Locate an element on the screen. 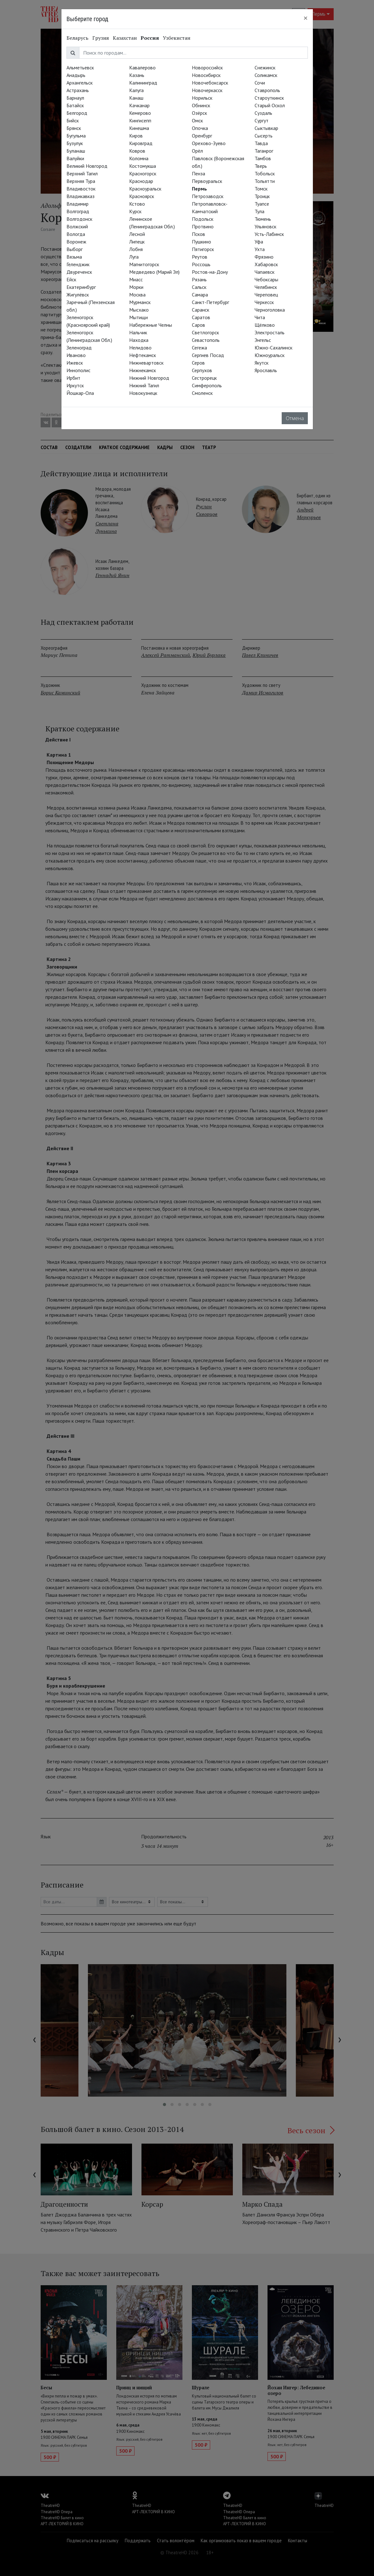 The image size is (374, 2576). Реутов is located at coordinates (199, 257).